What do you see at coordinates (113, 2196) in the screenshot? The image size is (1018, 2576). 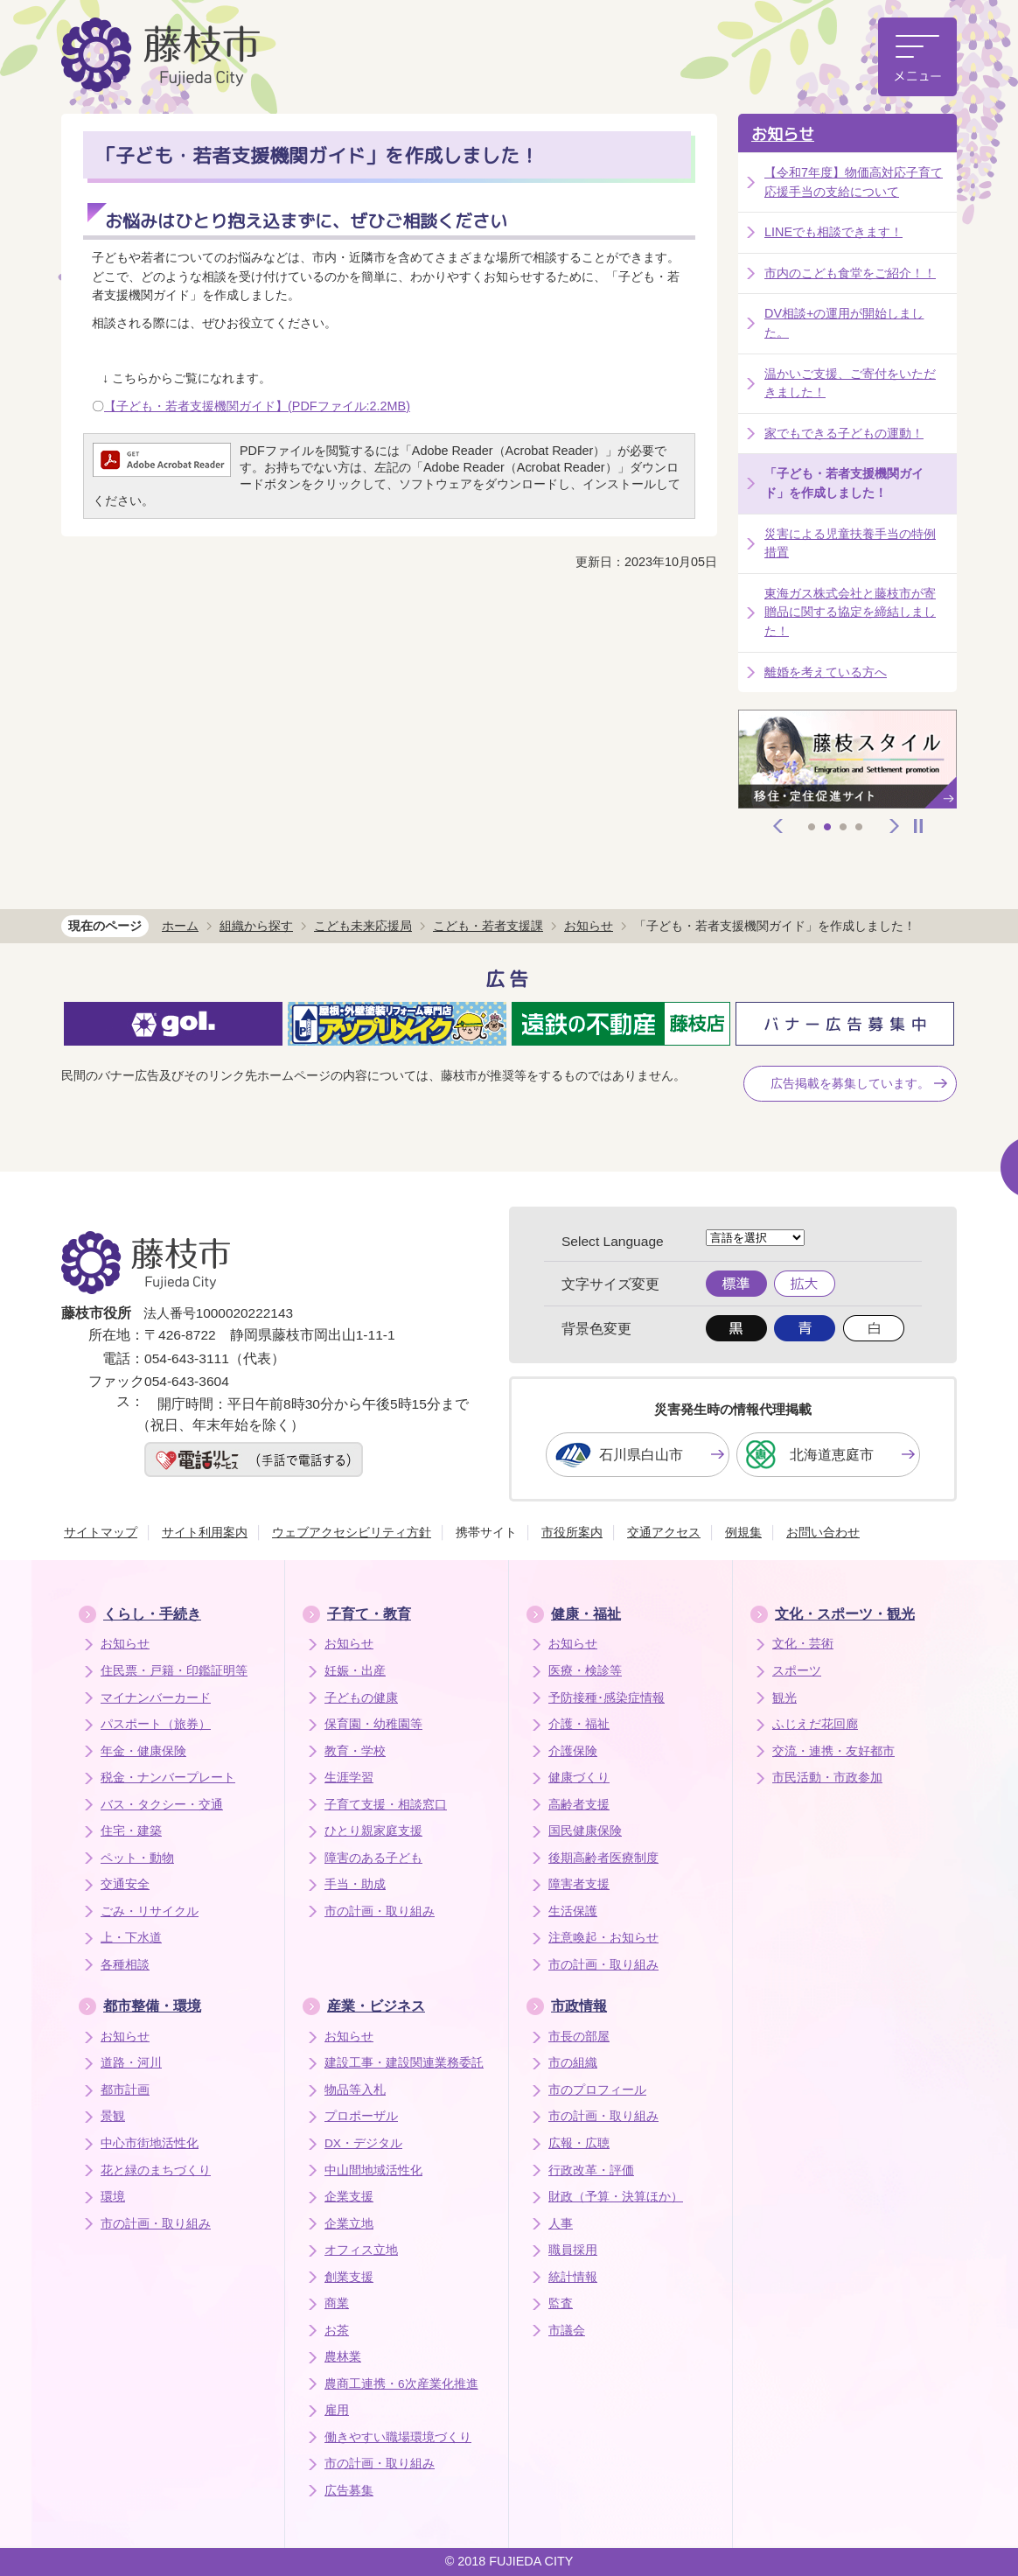 I see `環境` at bounding box center [113, 2196].